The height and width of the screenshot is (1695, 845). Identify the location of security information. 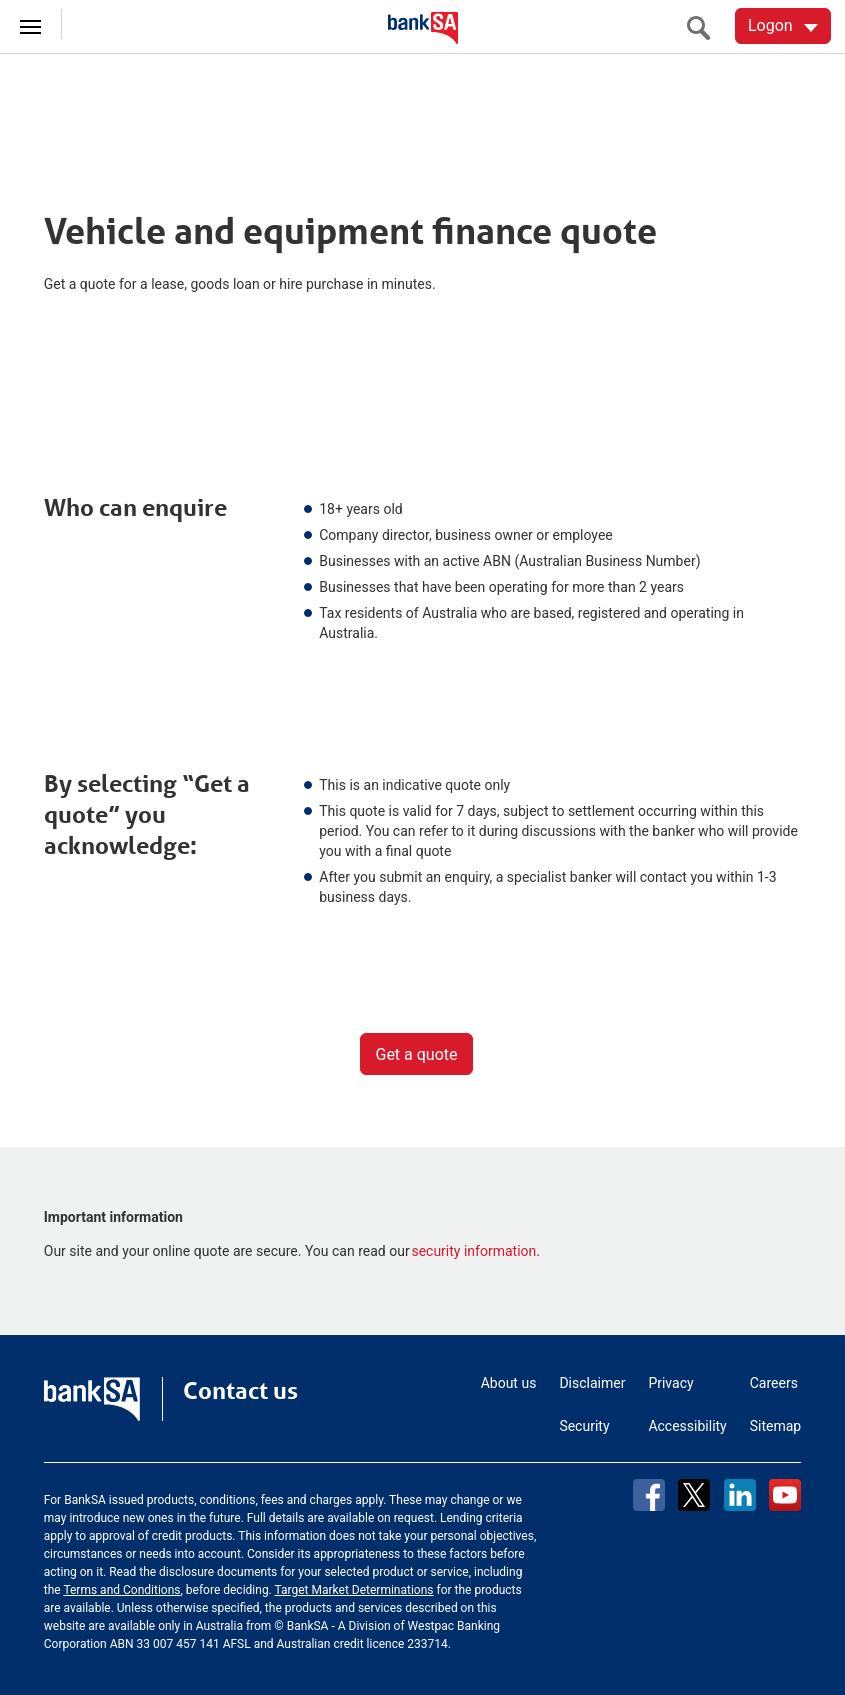
(473, 1251).